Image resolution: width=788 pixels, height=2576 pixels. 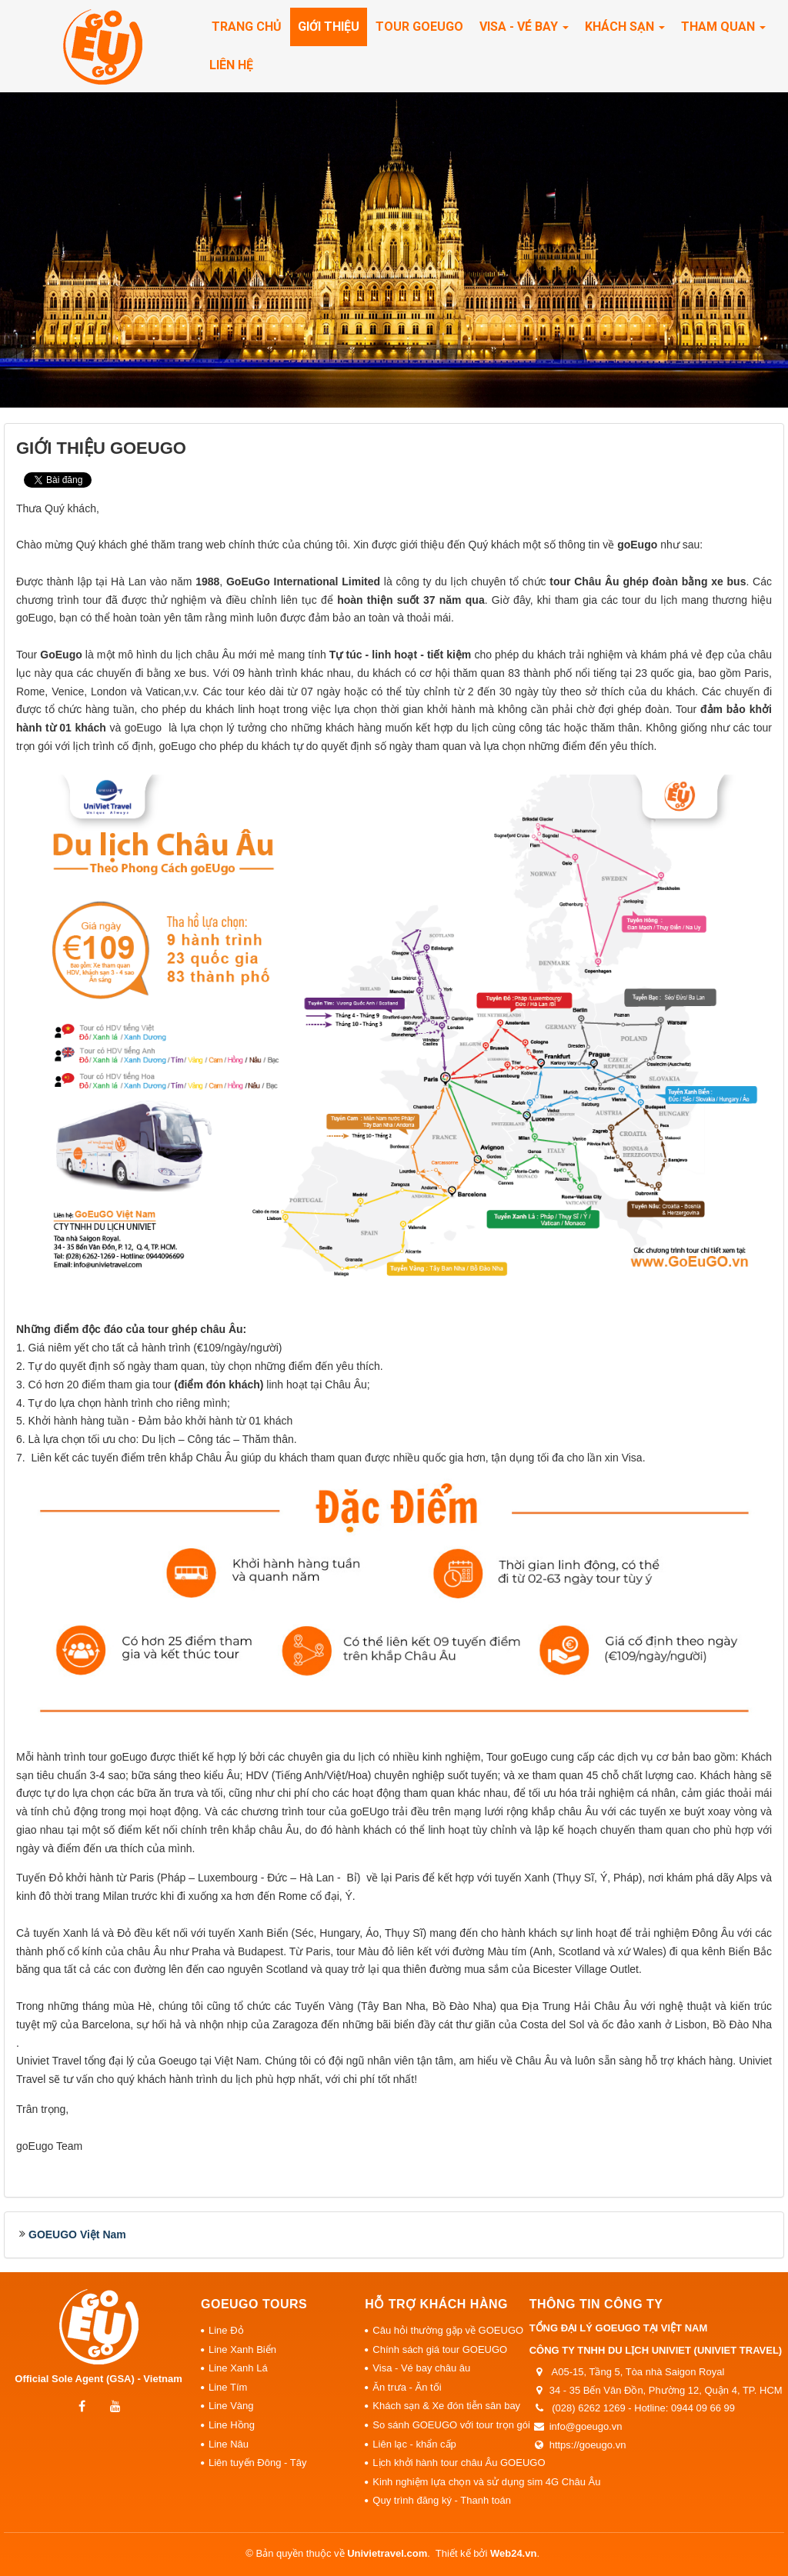 I want to click on Tour Goeugo [button], so click(x=419, y=26).